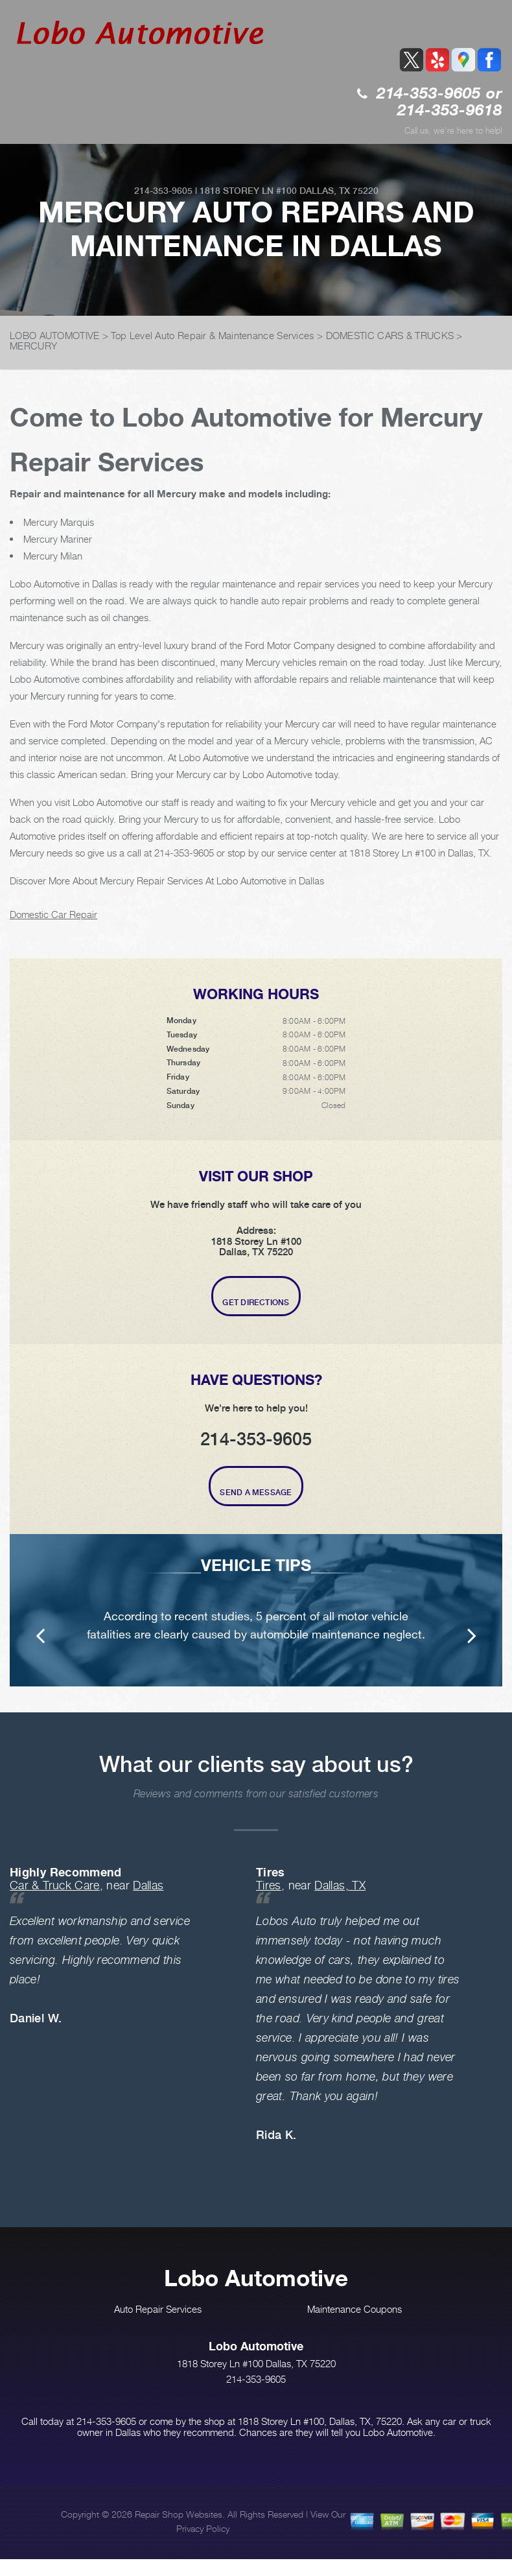  Describe the element at coordinates (354, 2309) in the screenshot. I see `Maintenance Coupons` at that location.